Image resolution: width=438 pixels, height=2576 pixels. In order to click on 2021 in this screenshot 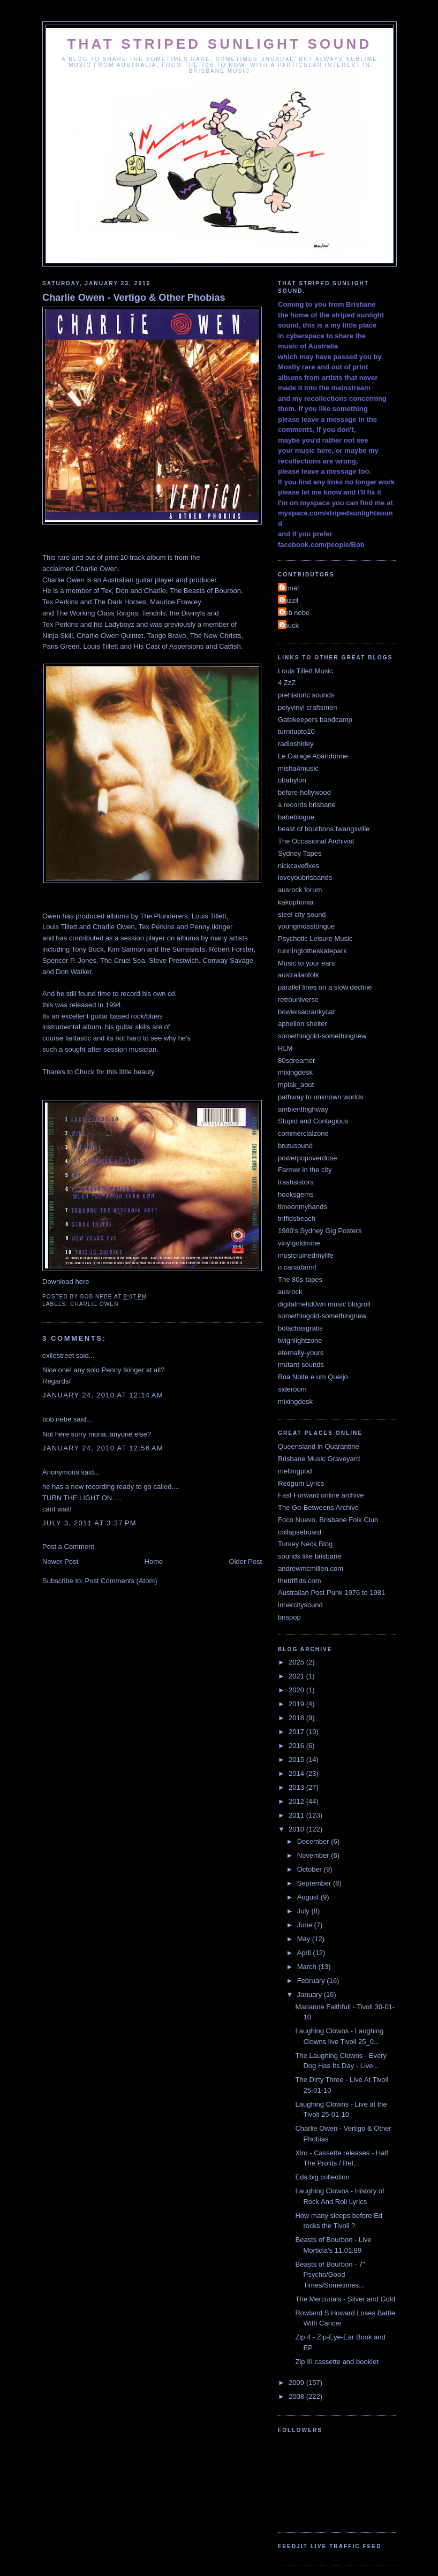, I will do `click(297, 1676)`.